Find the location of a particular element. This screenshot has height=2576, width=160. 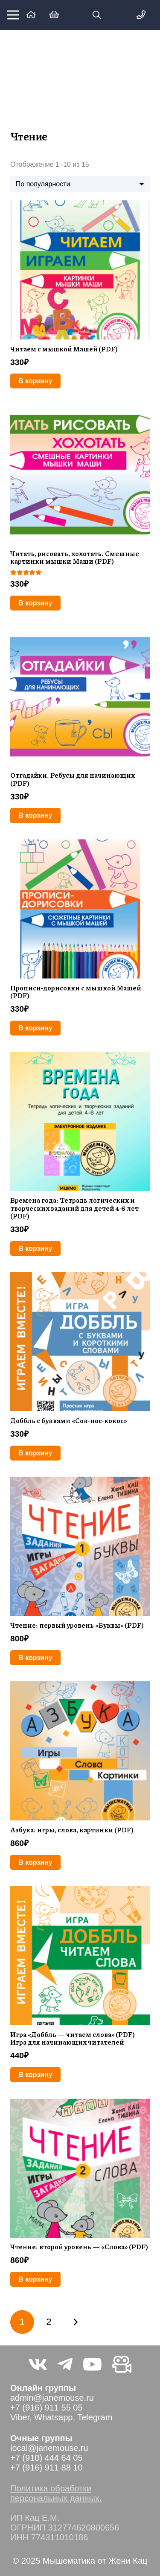

+7 (910) 444 64 05 is located at coordinates (46, 2457).